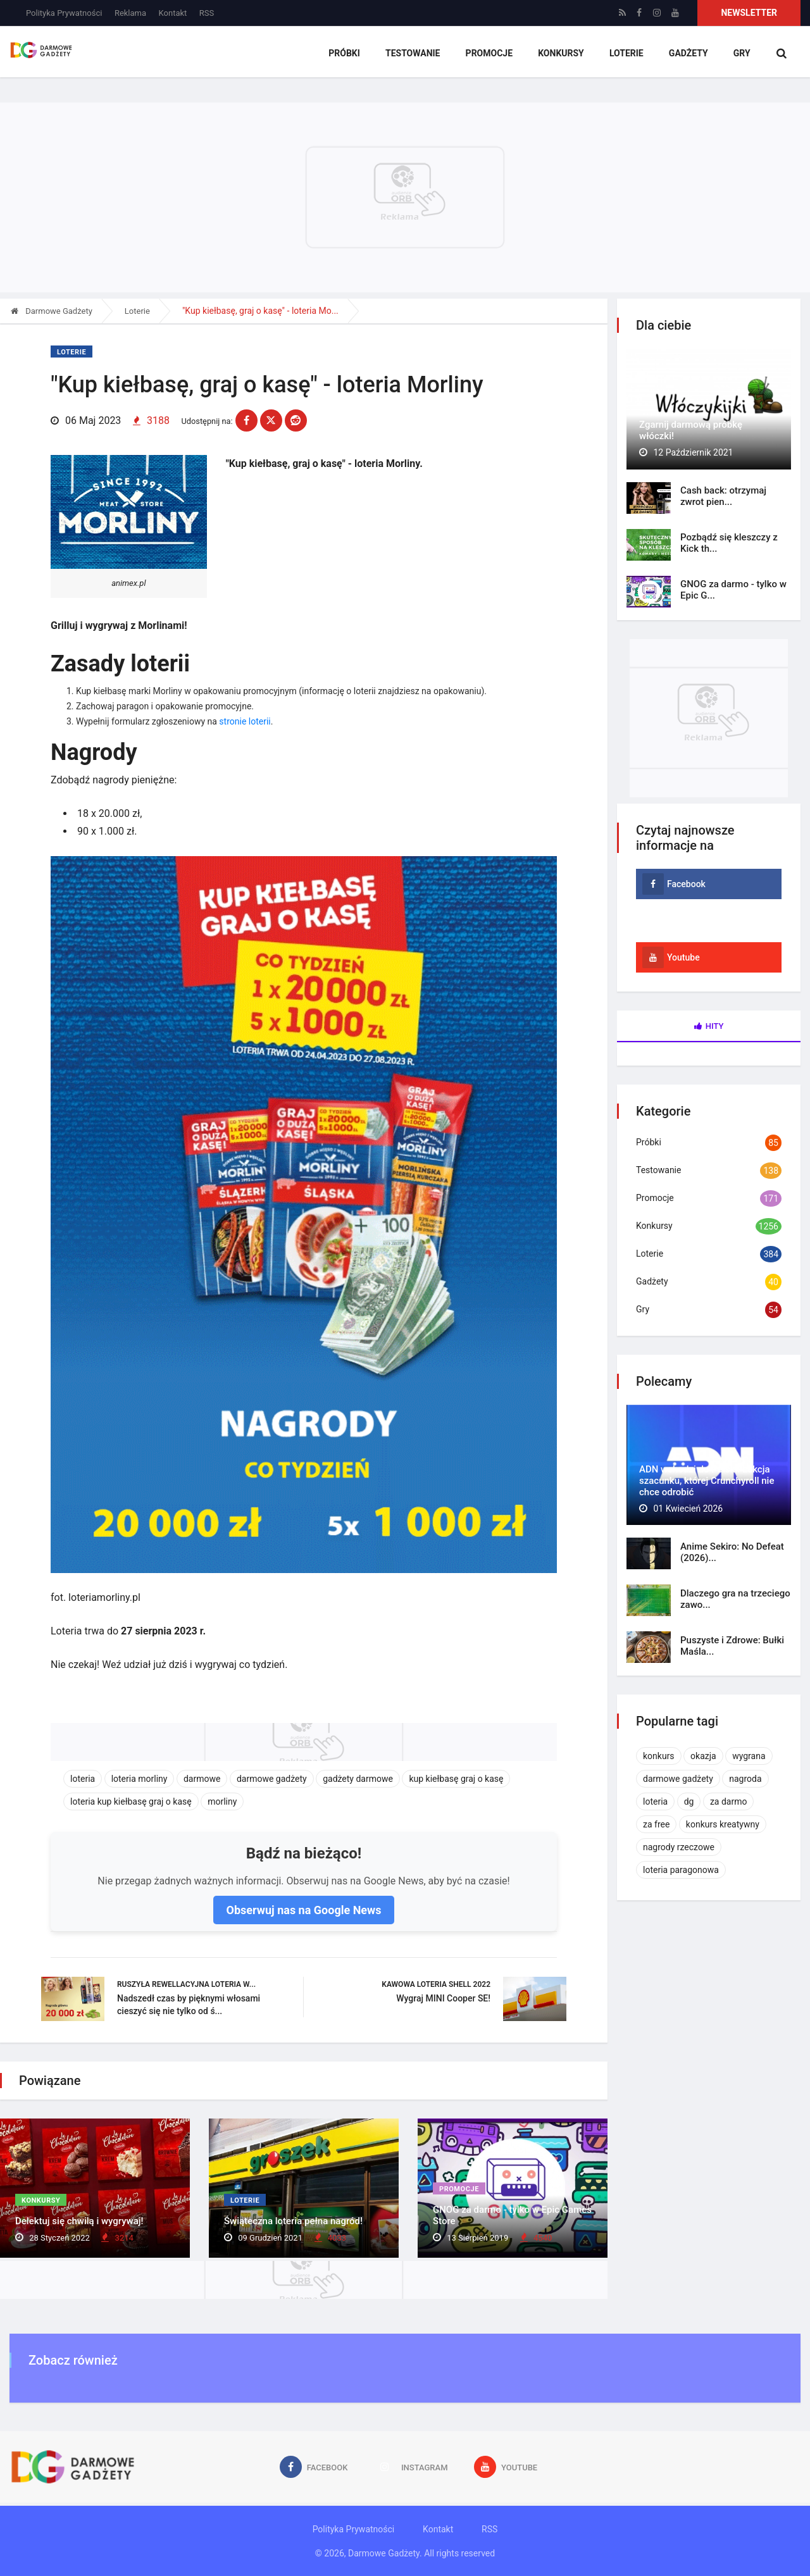 Image resolution: width=810 pixels, height=2576 pixels. What do you see at coordinates (272, 1778) in the screenshot?
I see `darmowe gadżety` at bounding box center [272, 1778].